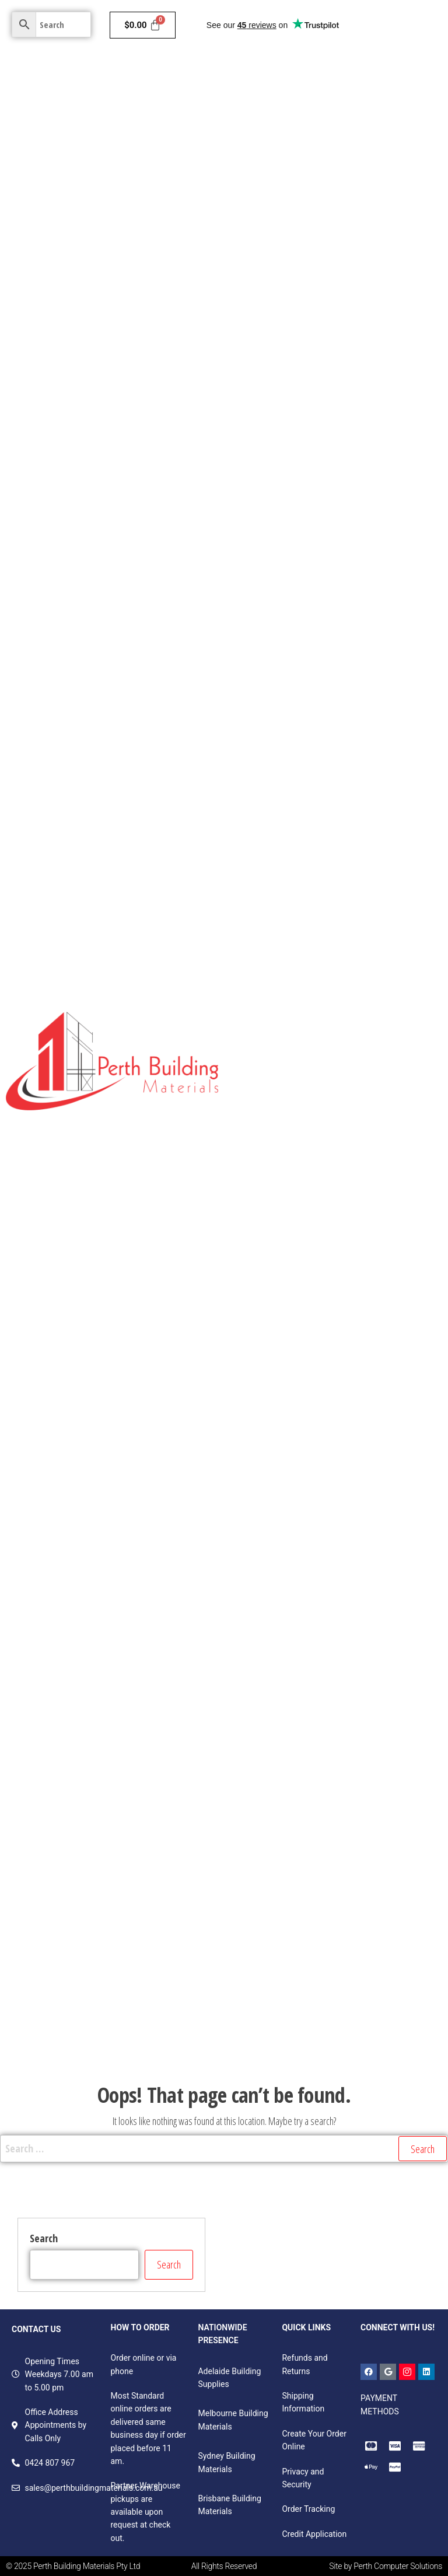  What do you see at coordinates (294, 1136) in the screenshot?
I see `Treated Pine Fence Components` at bounding box center [294, 1136].